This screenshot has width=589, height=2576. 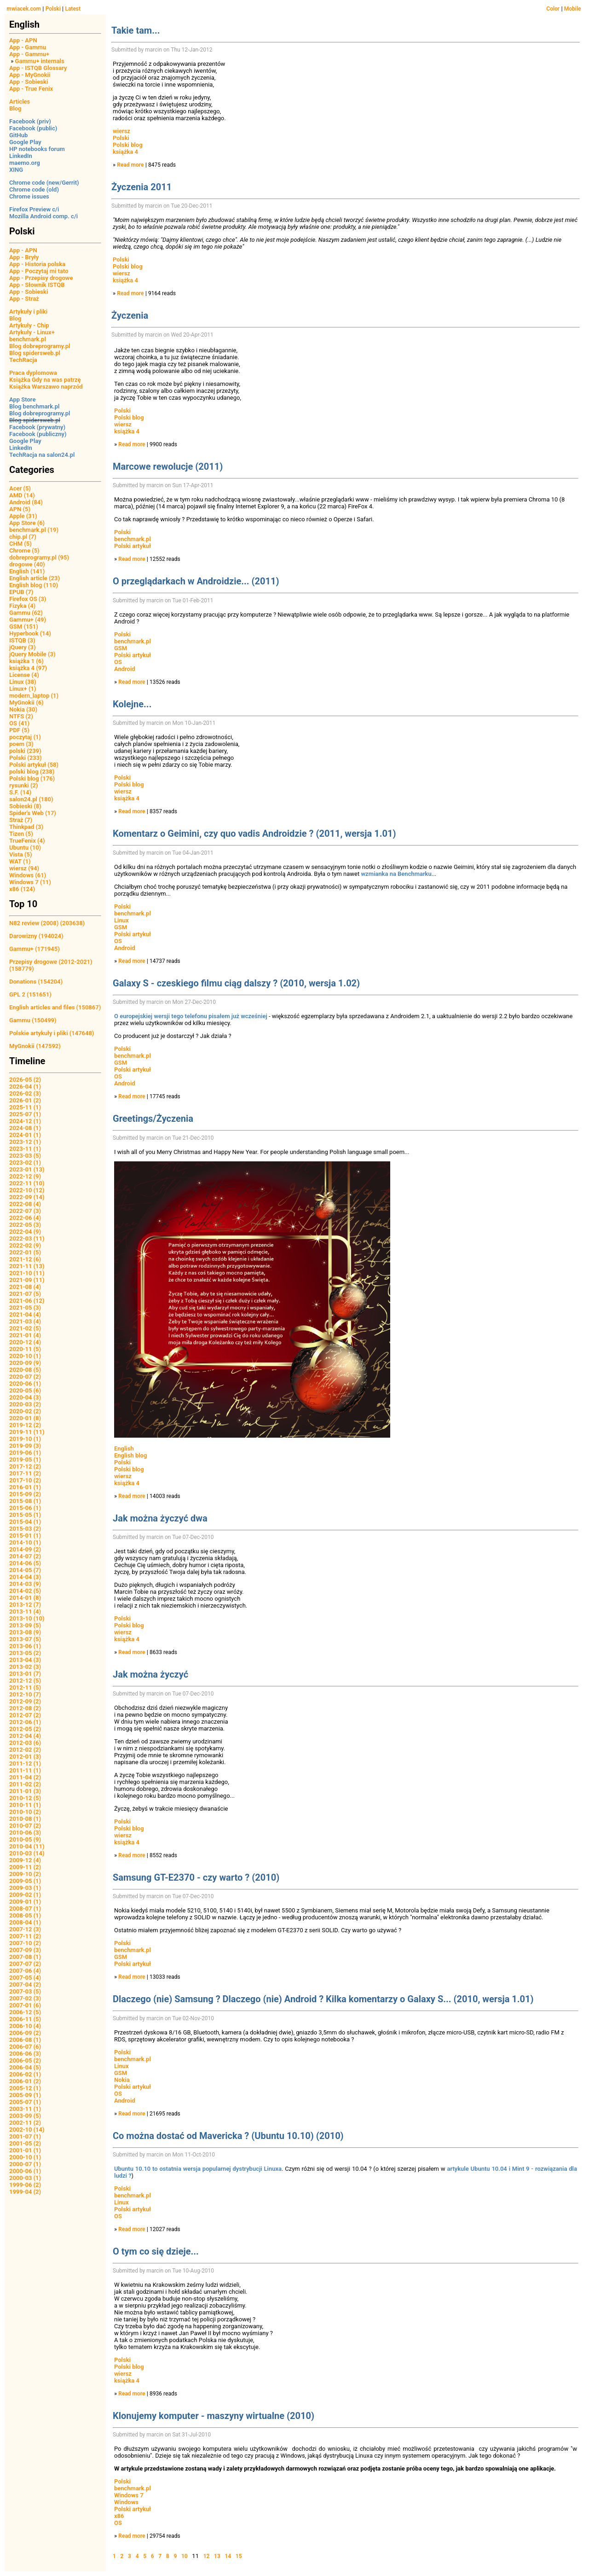 I want to click on 2002-10 (14), so click(x=27, y=2129).